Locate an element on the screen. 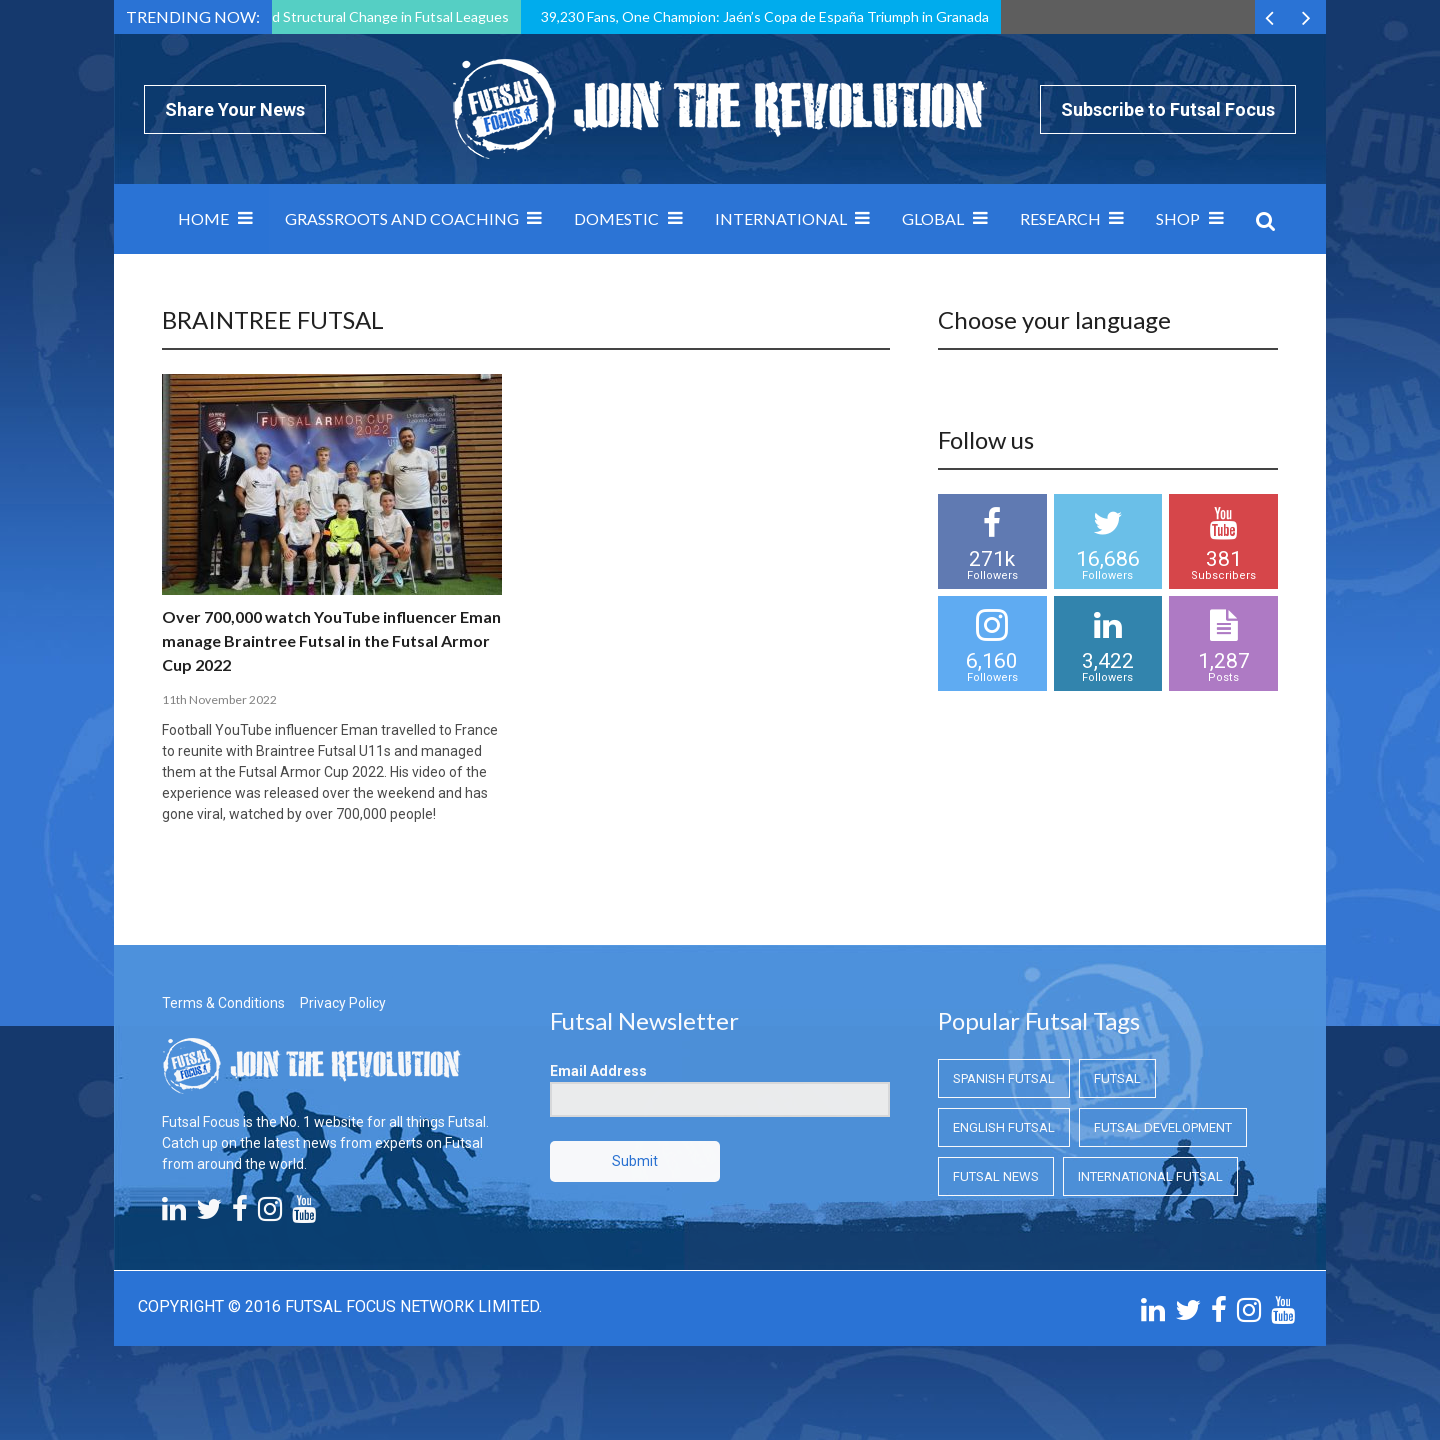  11th November 2022 is located at coordinates (219, 699).